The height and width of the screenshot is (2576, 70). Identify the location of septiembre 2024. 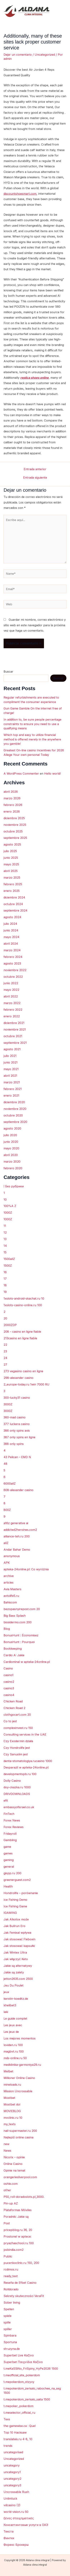
(15, 910).